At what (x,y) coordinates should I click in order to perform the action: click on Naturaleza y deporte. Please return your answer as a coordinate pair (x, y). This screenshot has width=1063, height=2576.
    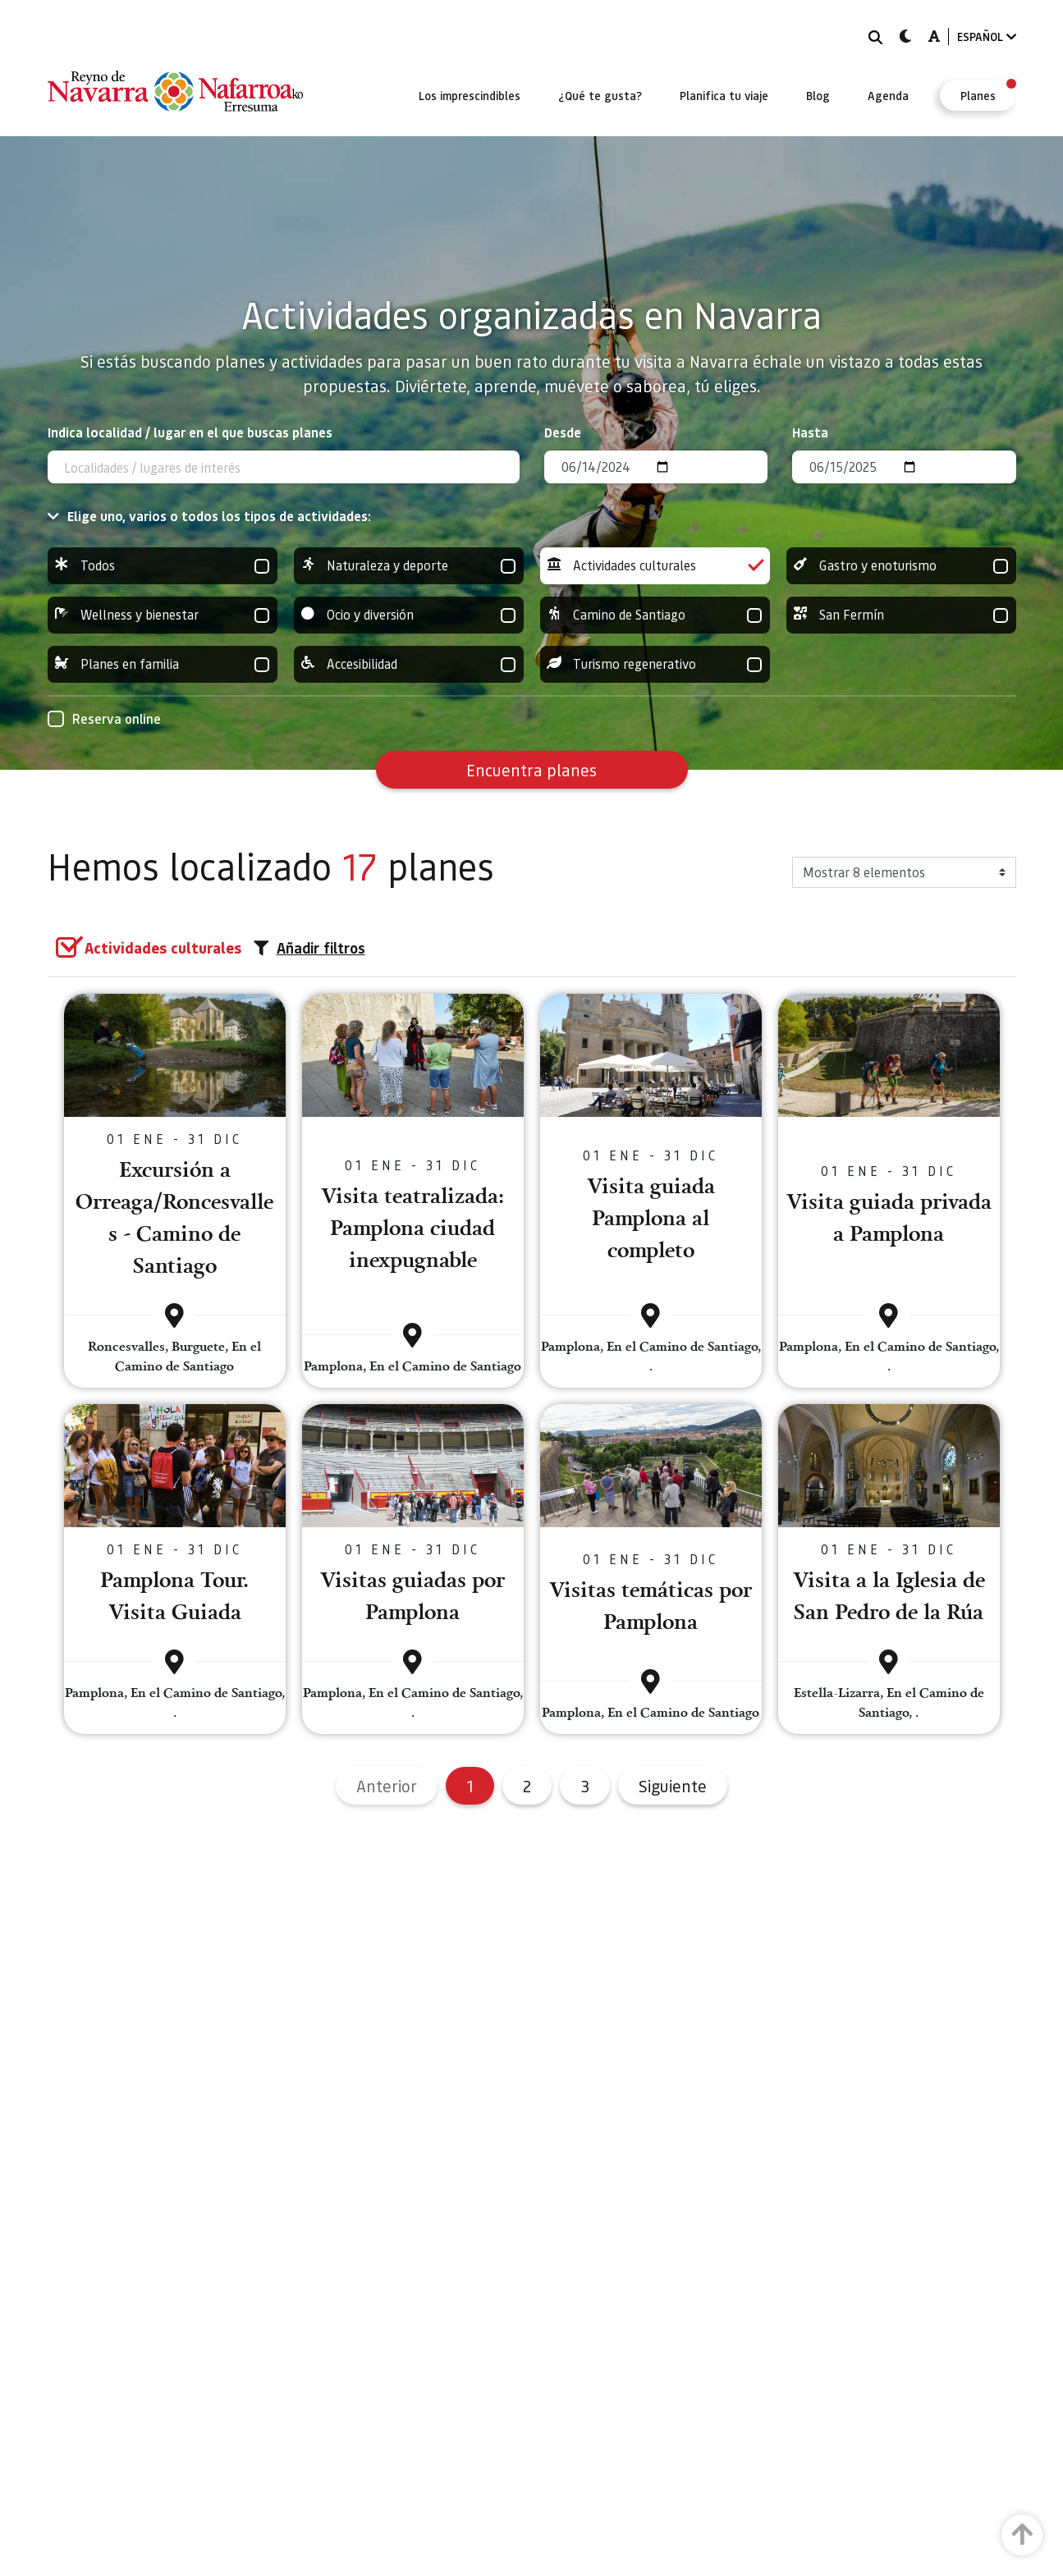
    Looking at the image, I should click on (409, 565).